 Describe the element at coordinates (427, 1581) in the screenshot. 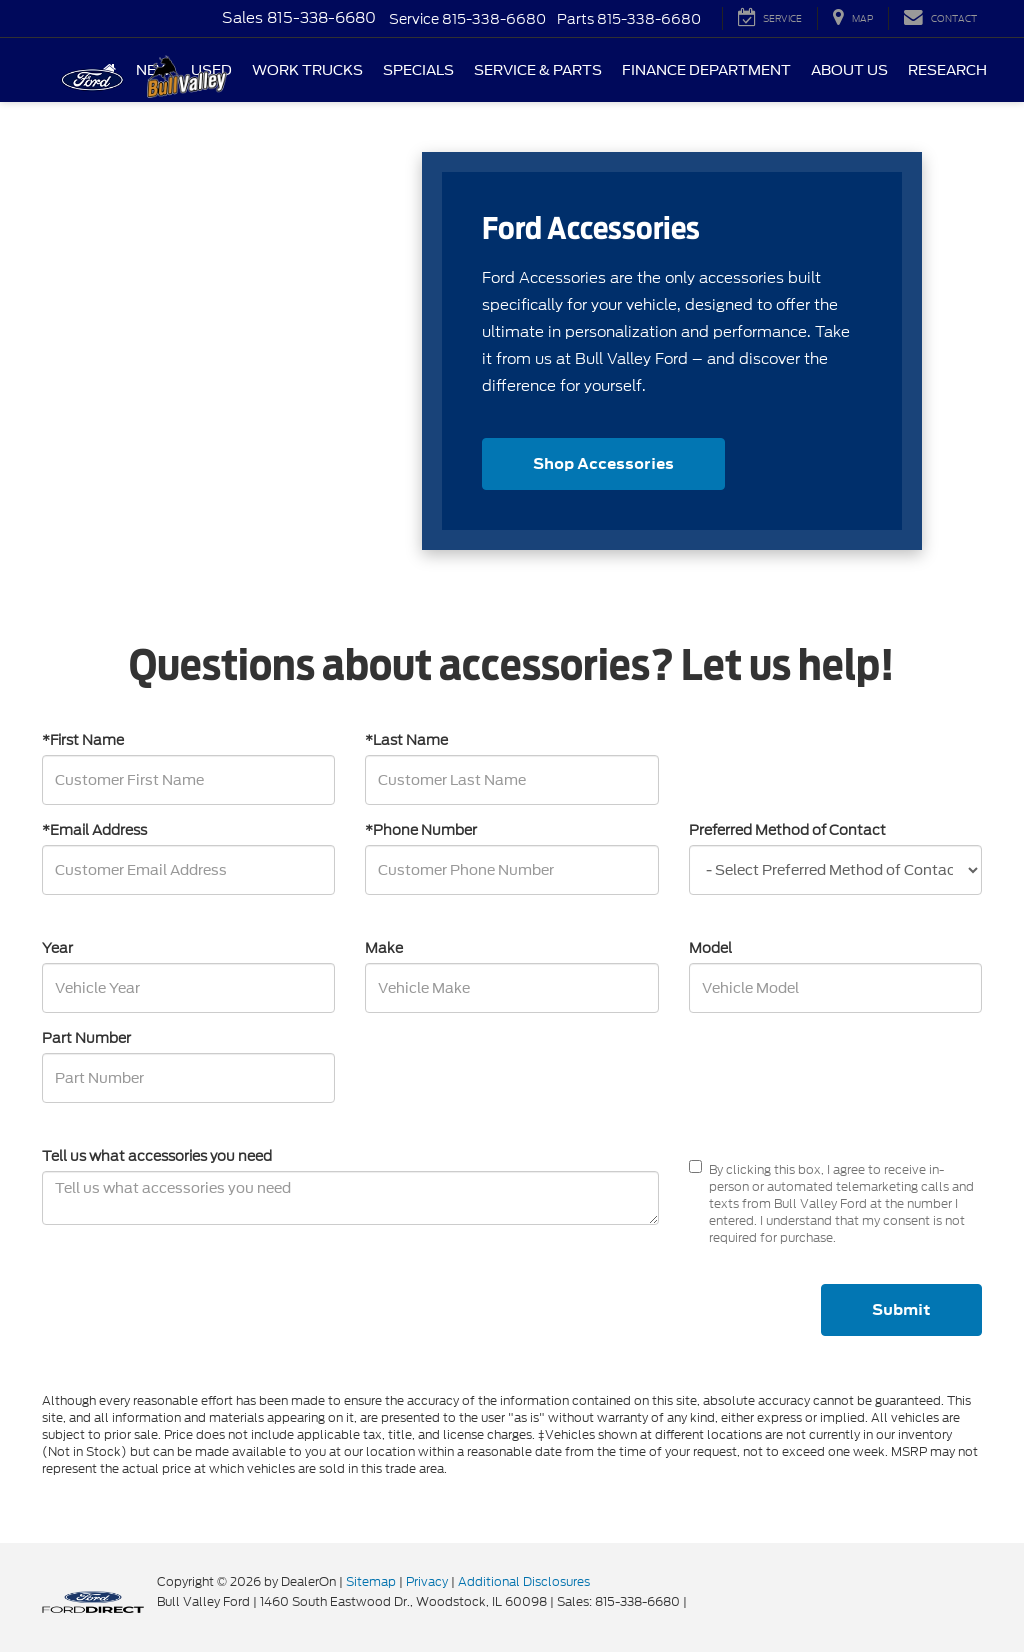

I see `Privacy` at that location.